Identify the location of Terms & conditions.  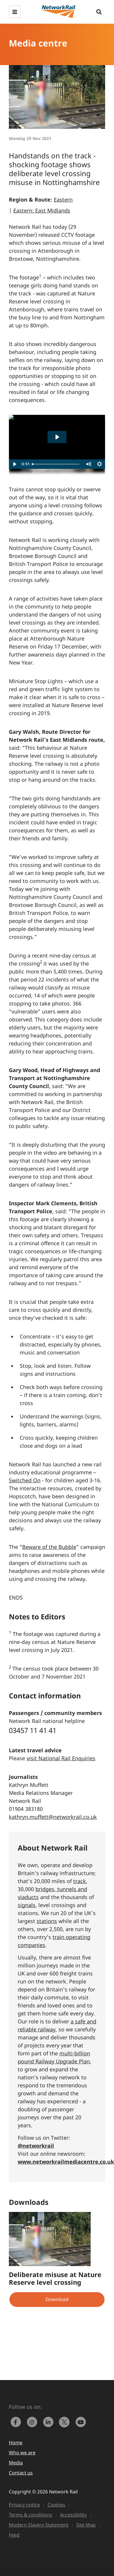
(30, 2514).